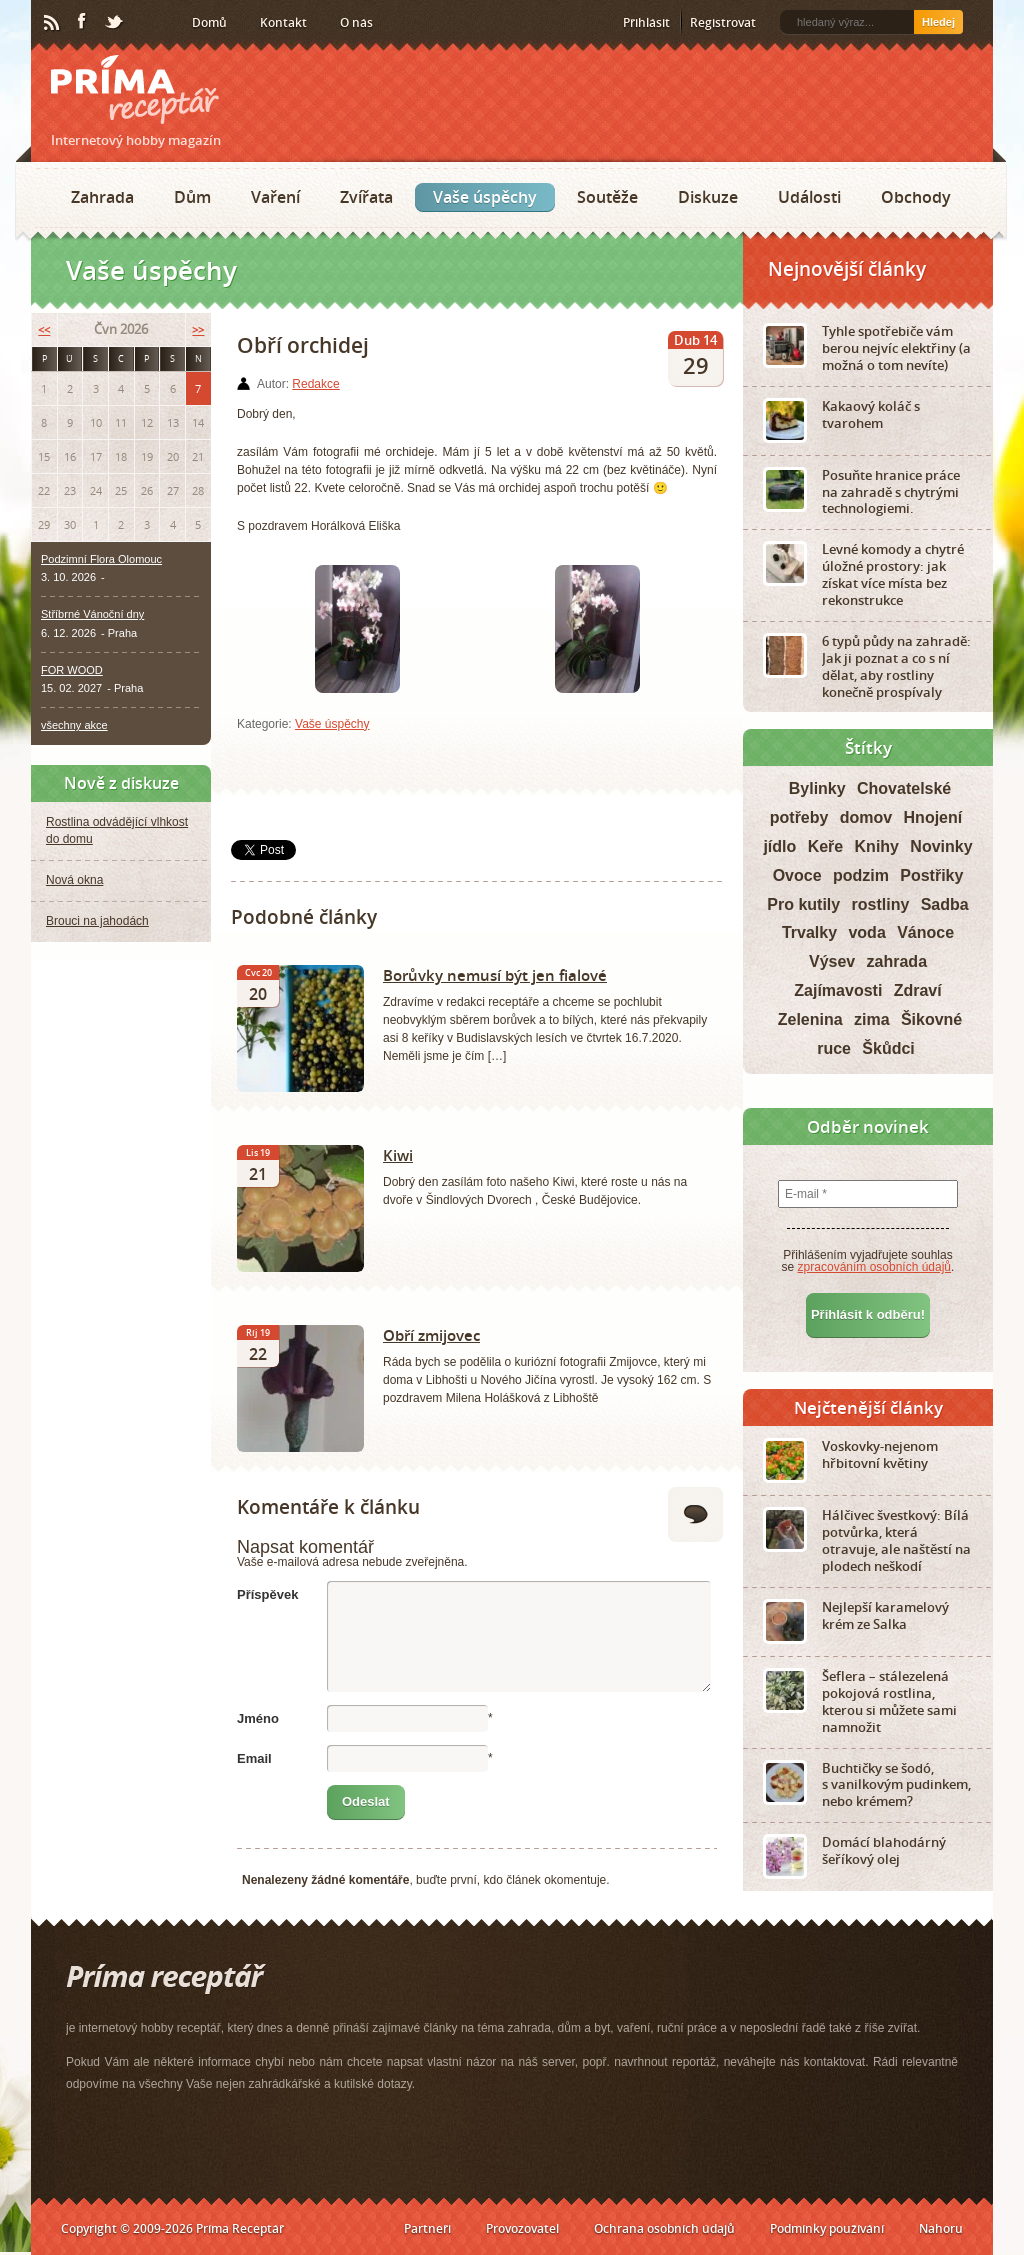 Image resolution: width=1024 pixels, height=2255 pixels. I want to click on Provozovatel, so click(522, 2228).